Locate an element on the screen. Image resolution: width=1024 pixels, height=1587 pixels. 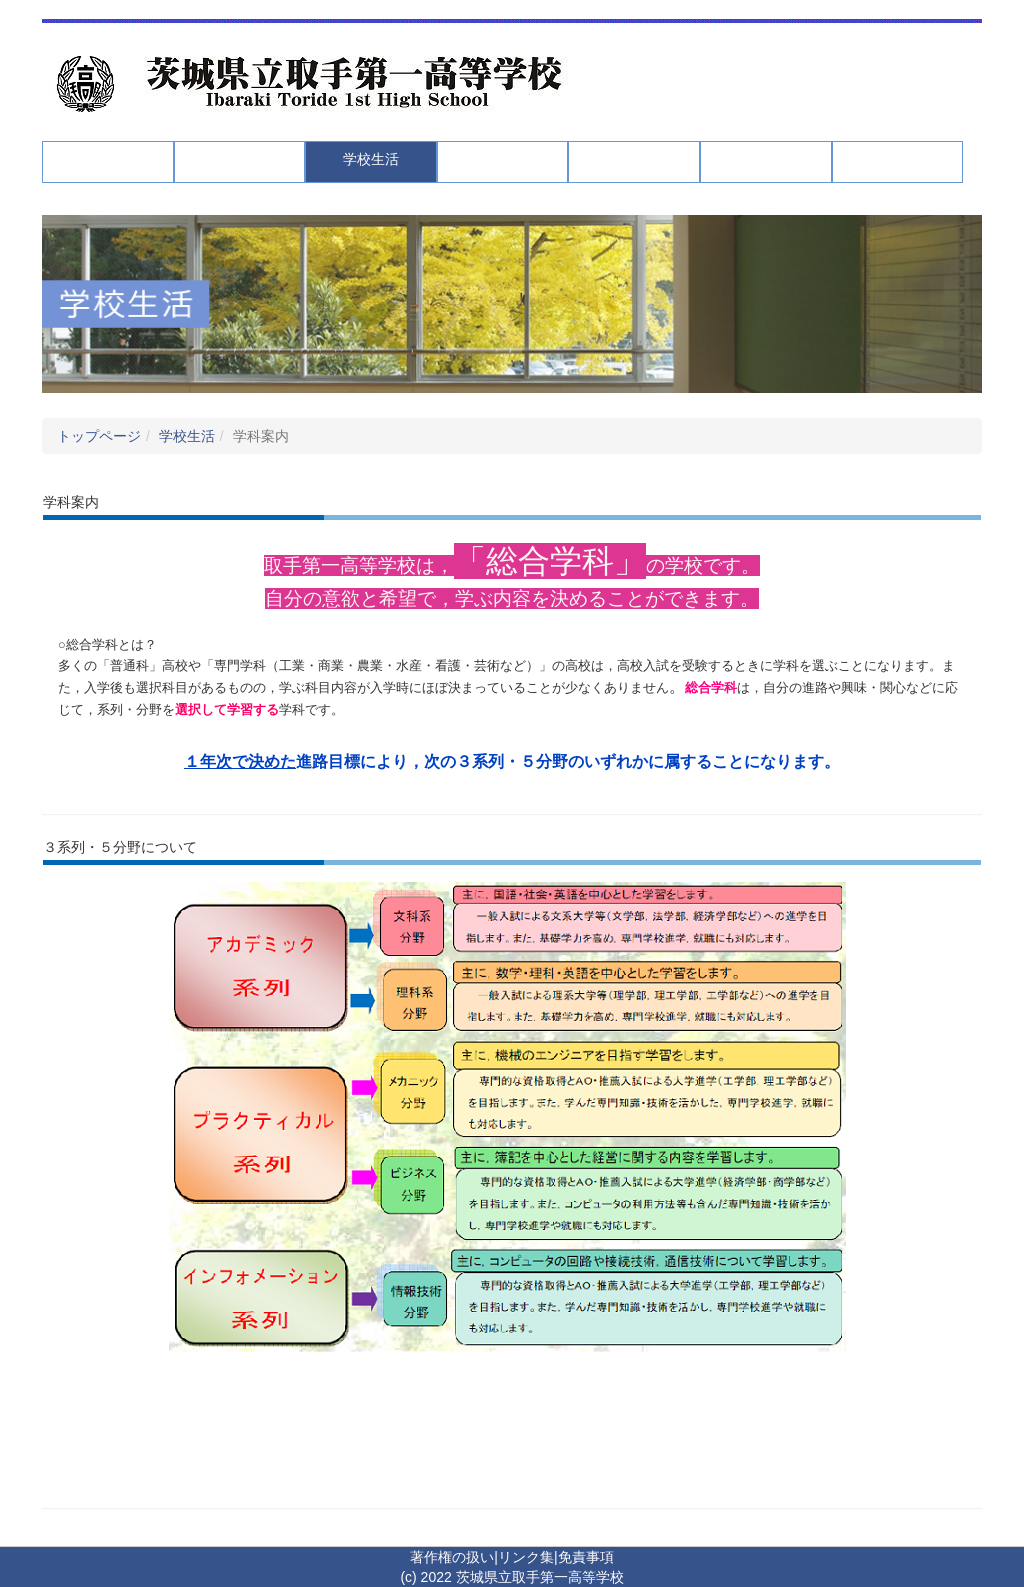
リンク集 is located at coordinates (526, 1557).